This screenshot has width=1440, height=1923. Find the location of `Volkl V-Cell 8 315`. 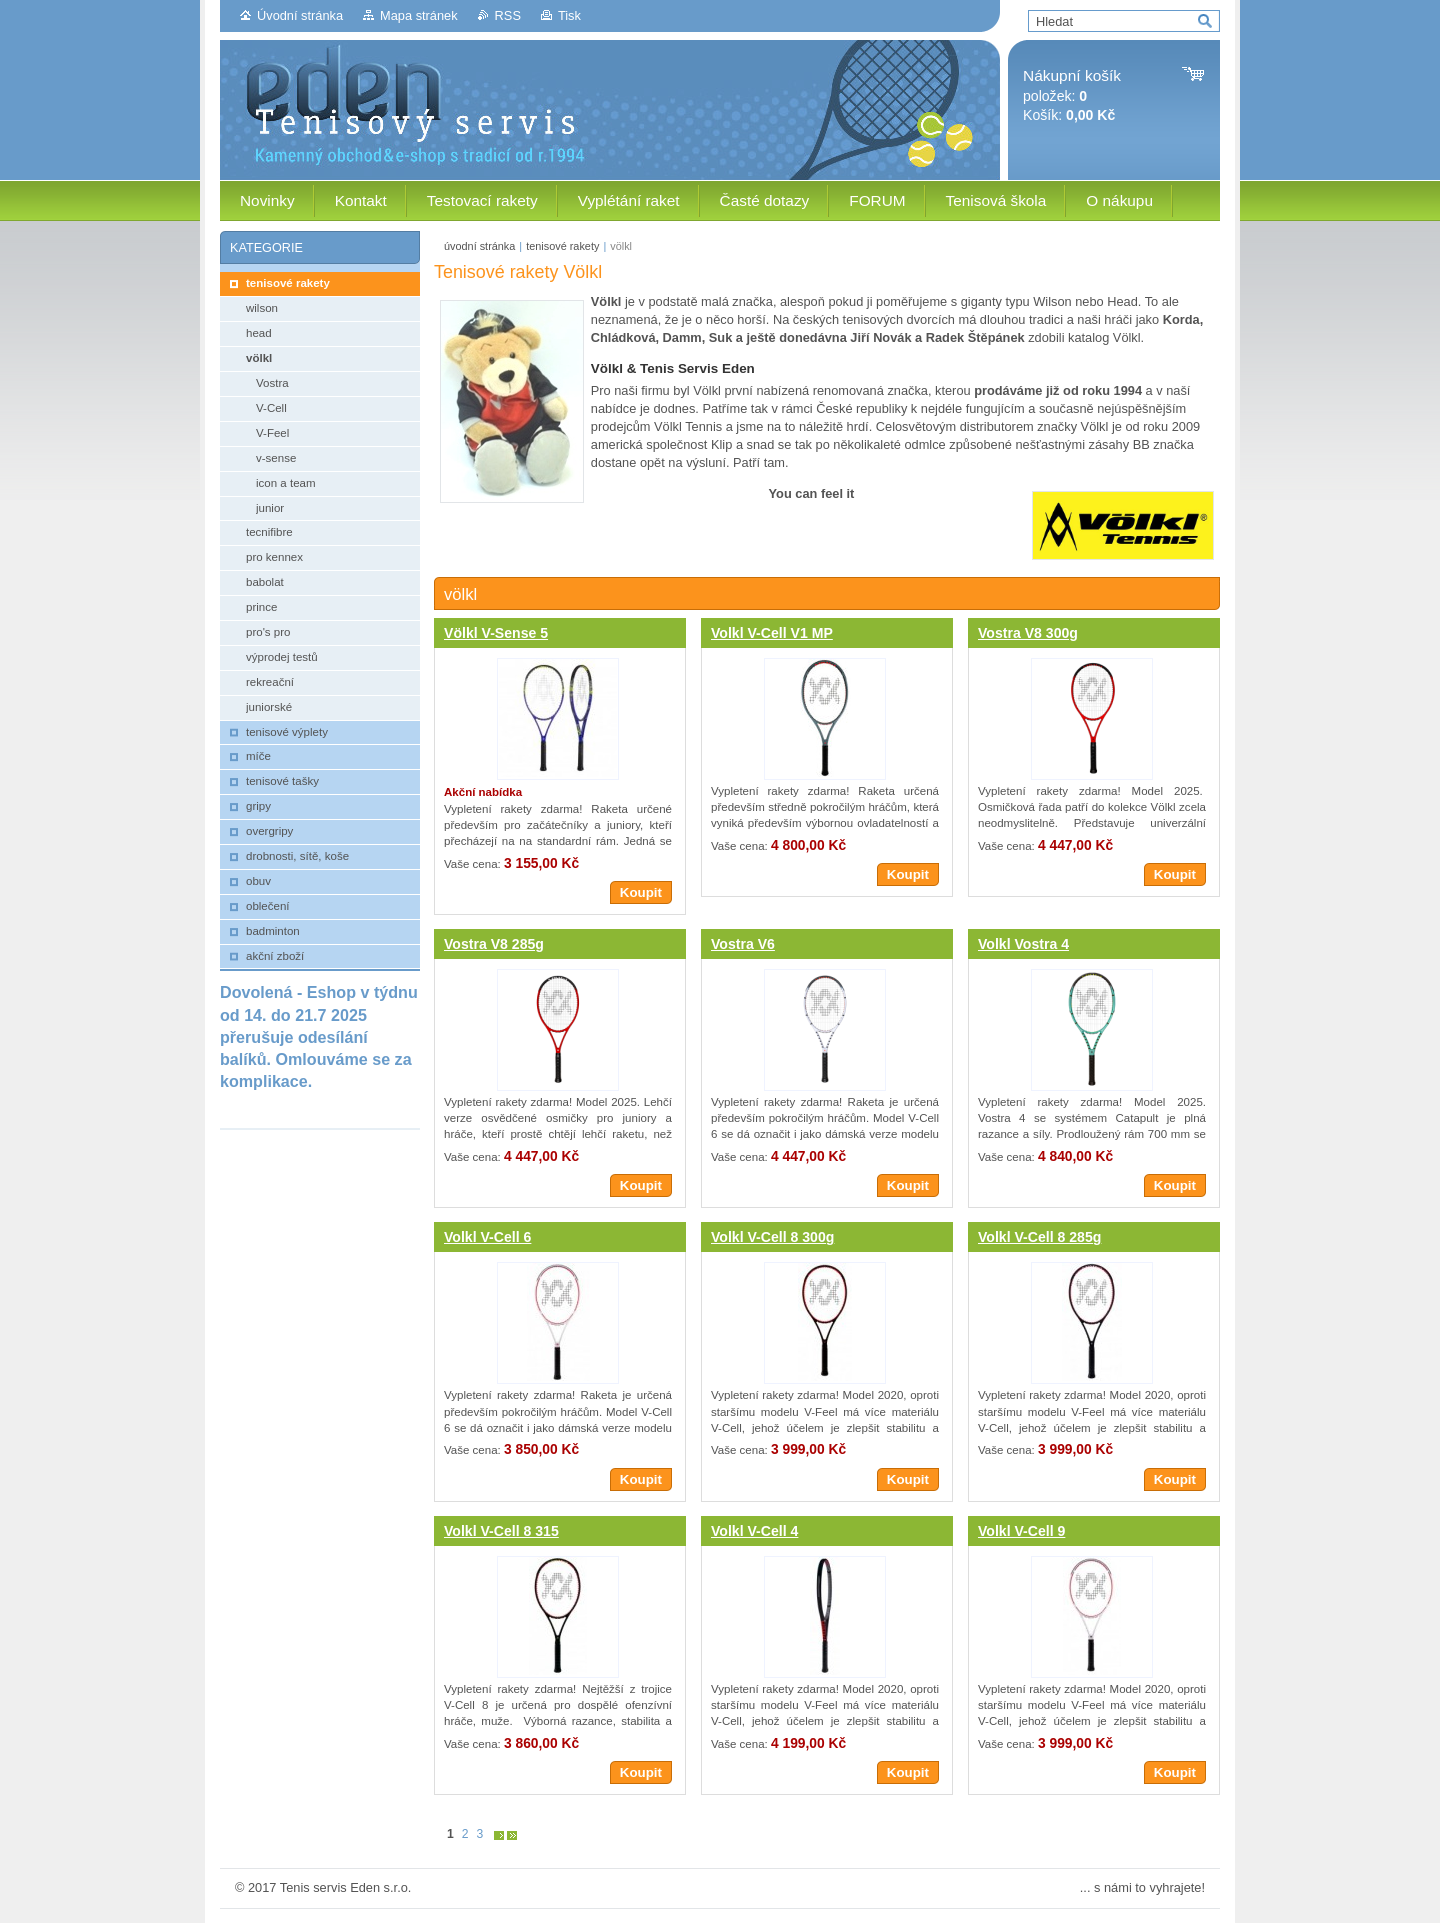

Volkl V-Cell 8 315 is located at coordinates (501, 1531).